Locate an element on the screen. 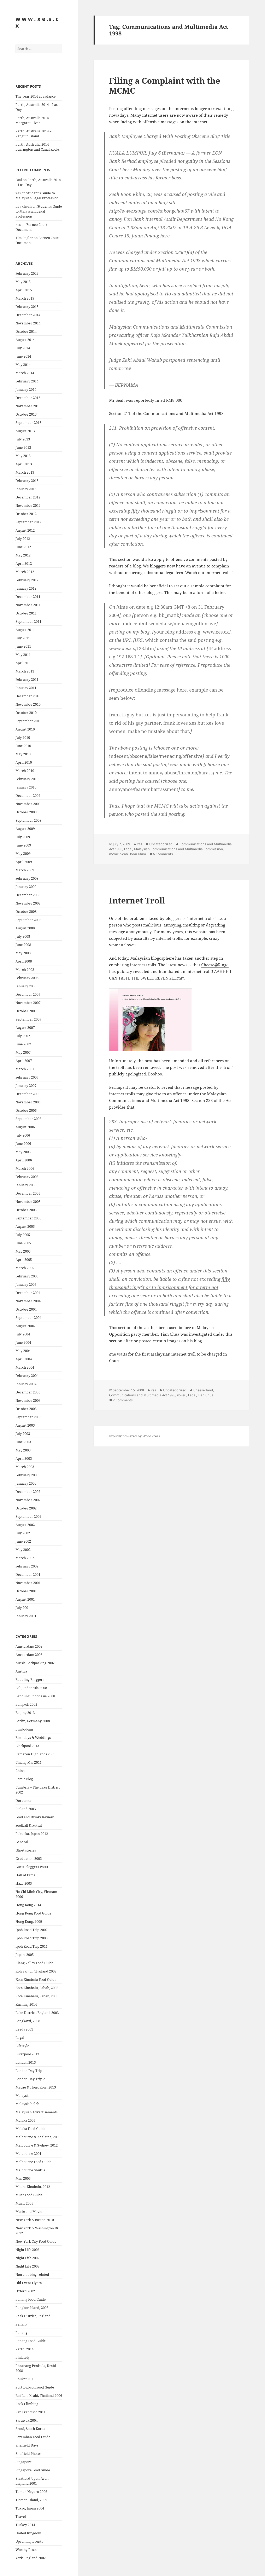  March 2015 is located at coordinates (25, 298).